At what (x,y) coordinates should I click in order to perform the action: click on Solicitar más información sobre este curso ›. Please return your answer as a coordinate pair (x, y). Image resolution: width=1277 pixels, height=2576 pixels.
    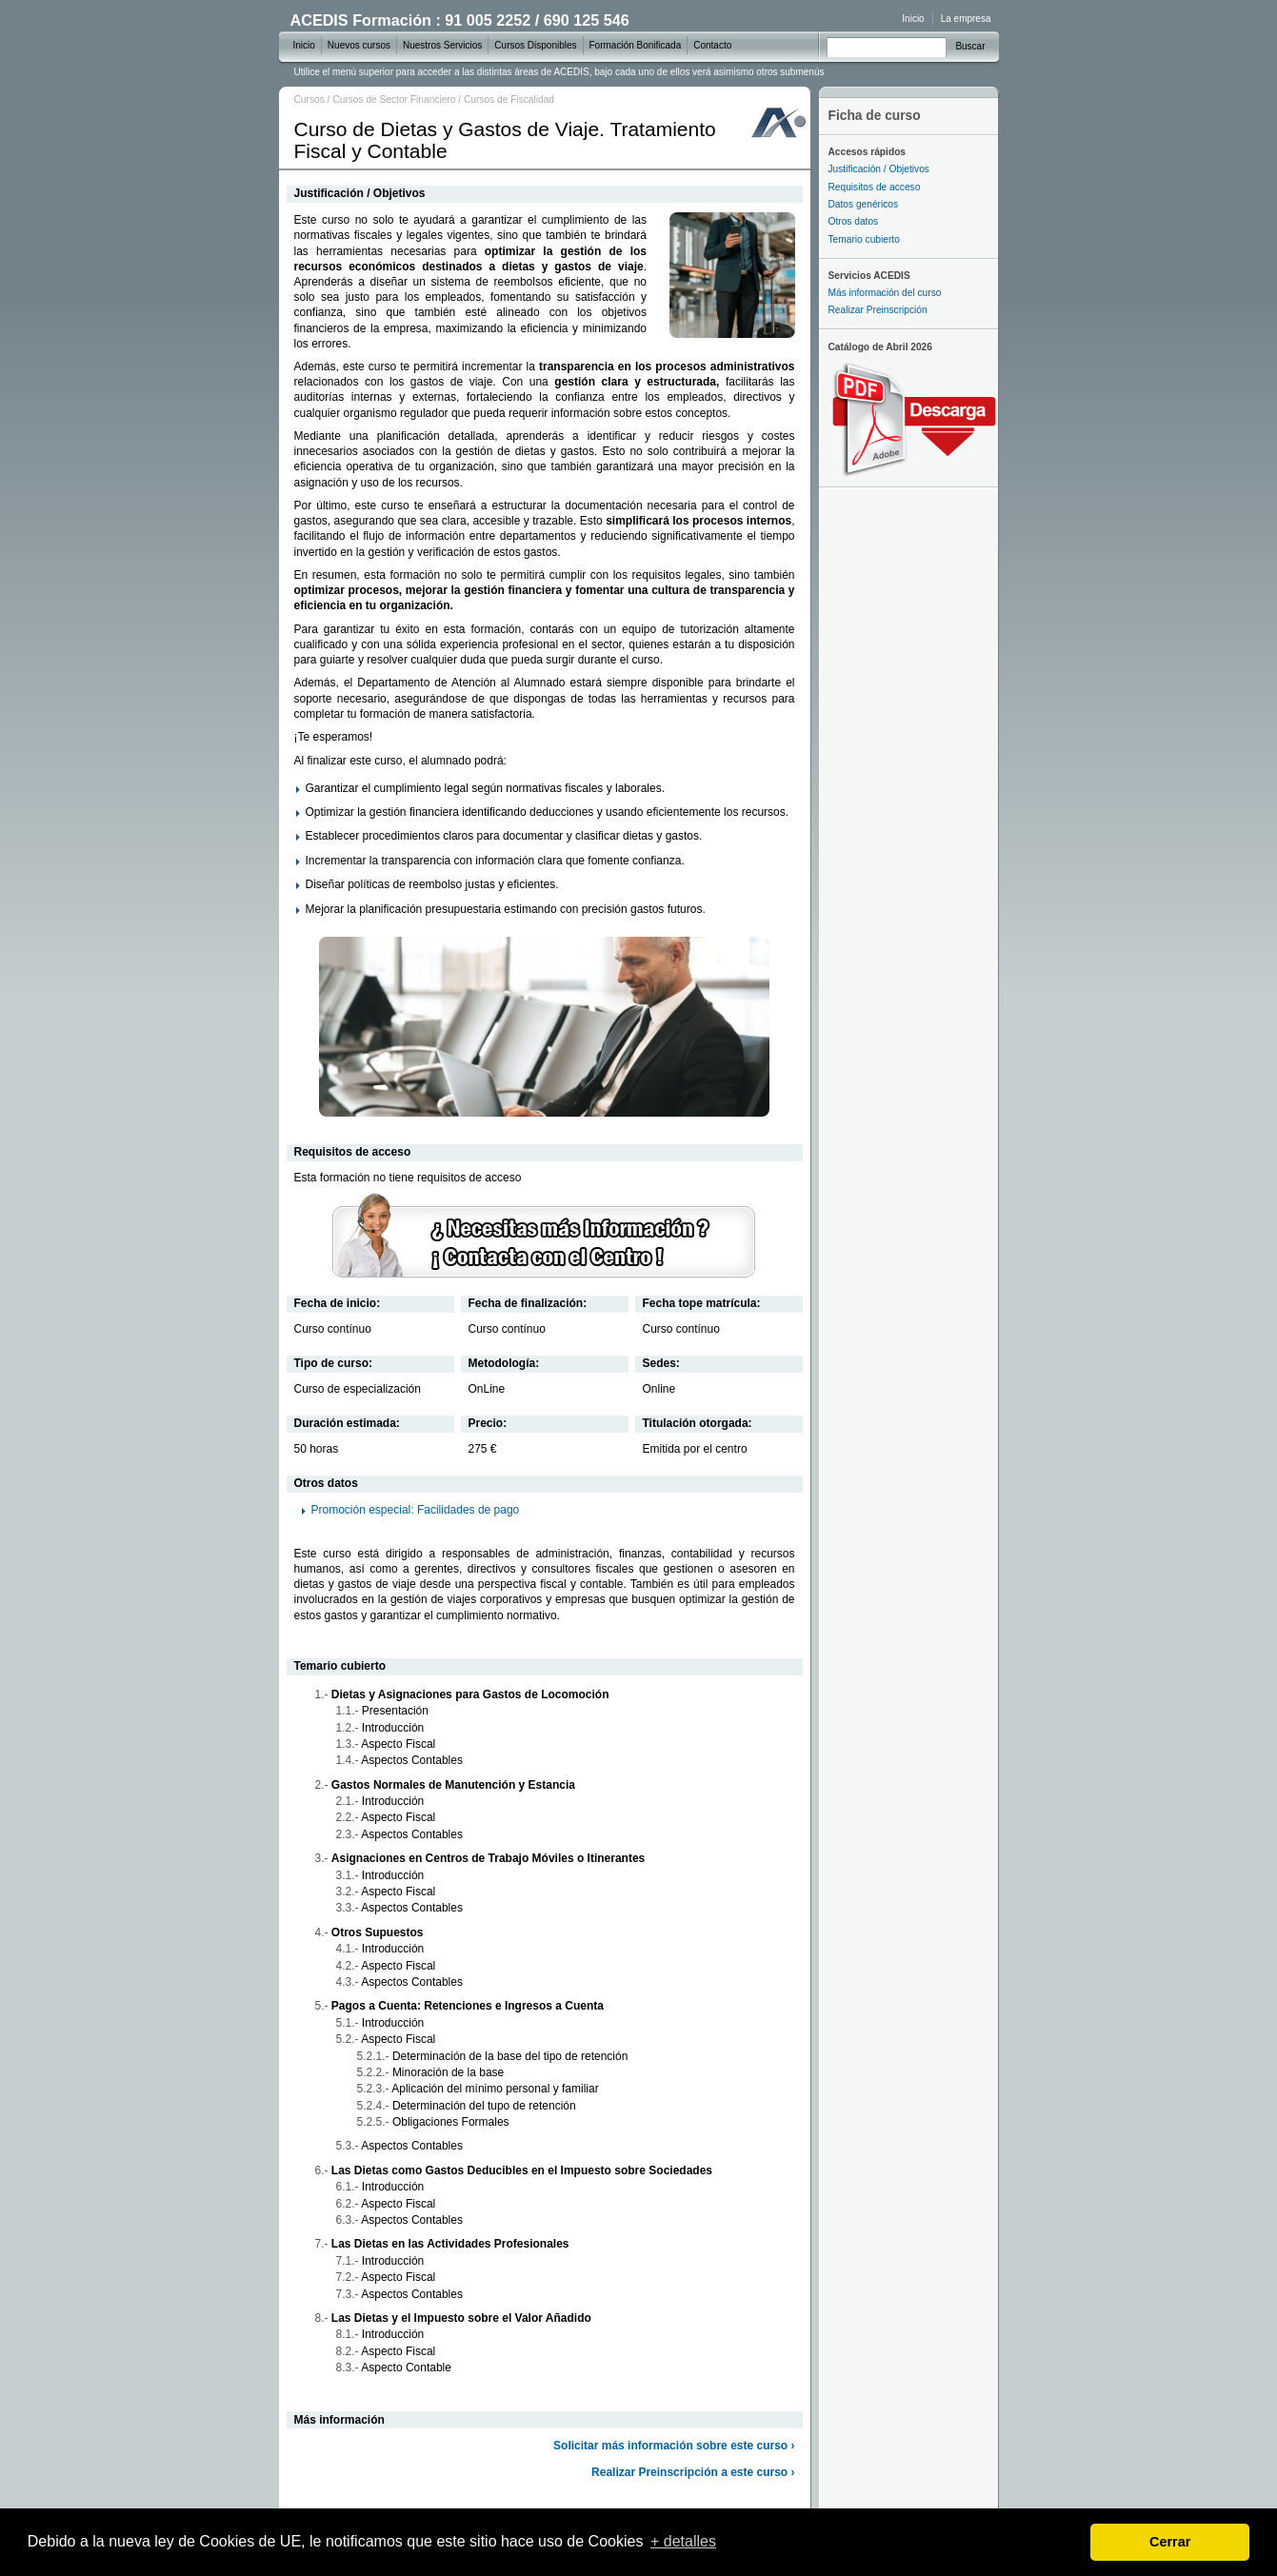
    Looking at the image, I should click on (673, 2445).